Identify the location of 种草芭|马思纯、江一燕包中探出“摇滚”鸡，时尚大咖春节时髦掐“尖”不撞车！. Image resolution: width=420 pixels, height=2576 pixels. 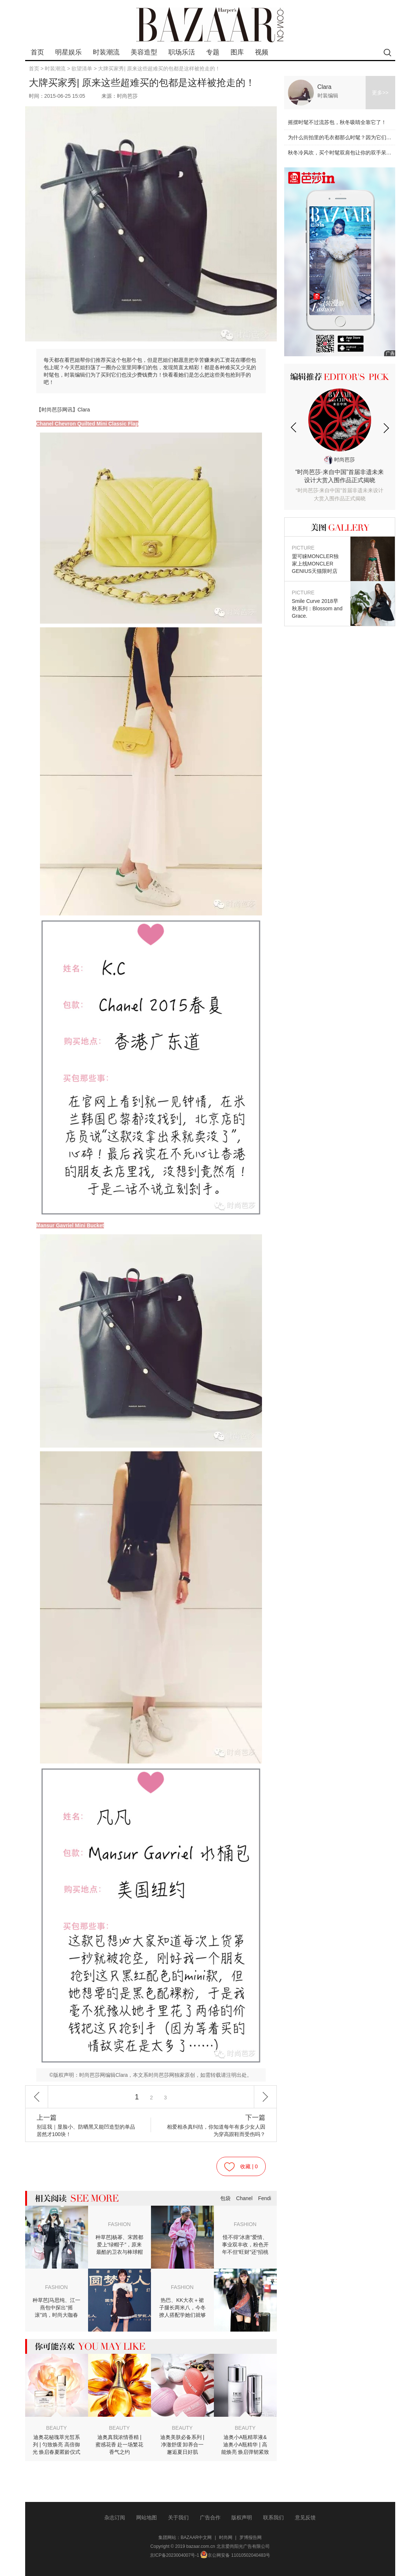
(57, 2308).